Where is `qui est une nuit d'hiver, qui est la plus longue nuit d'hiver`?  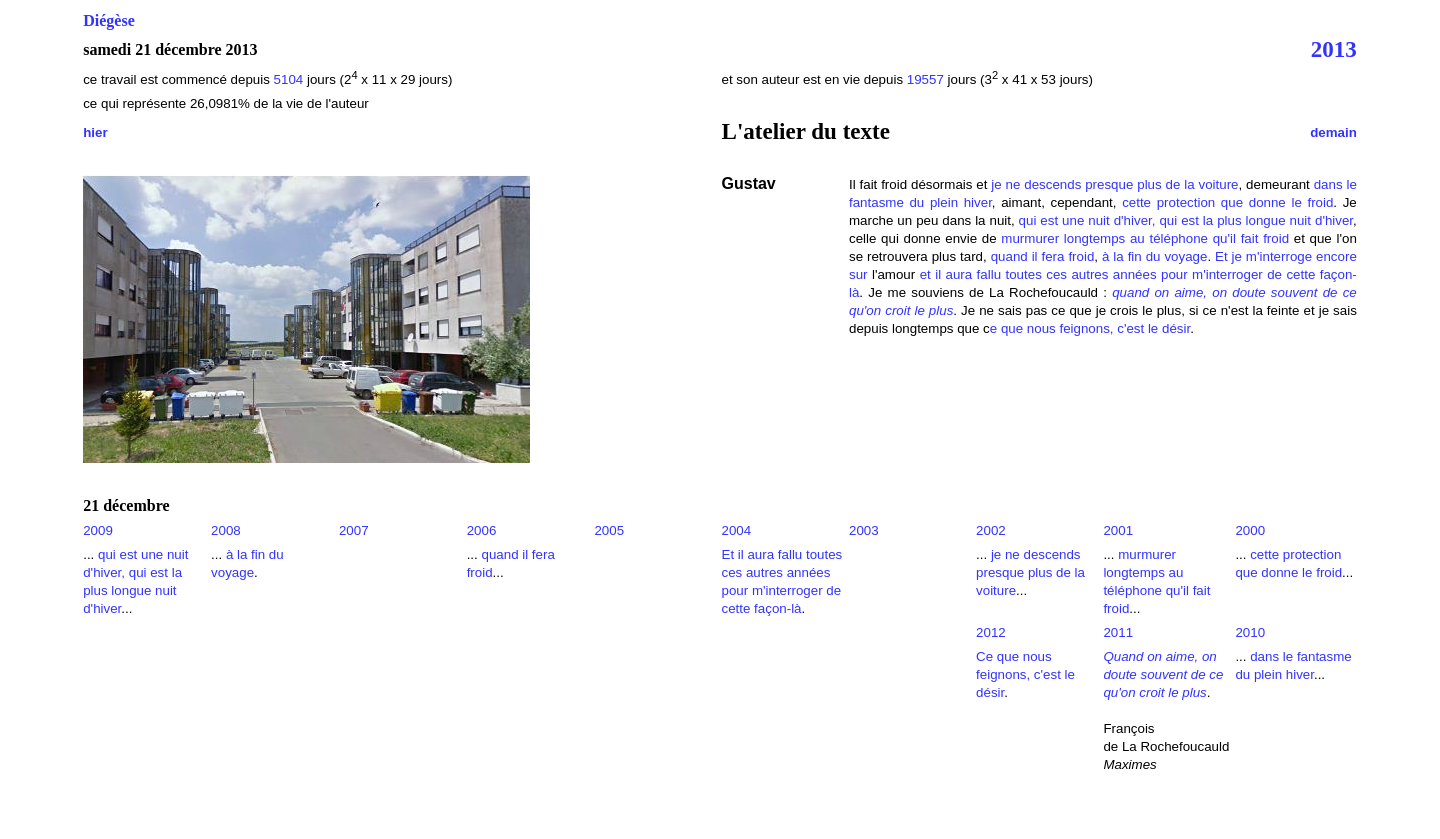
qui est une nuit d'hiver, qui est la plus longue nuit d'hiver is located at coordinates (1186, 220).